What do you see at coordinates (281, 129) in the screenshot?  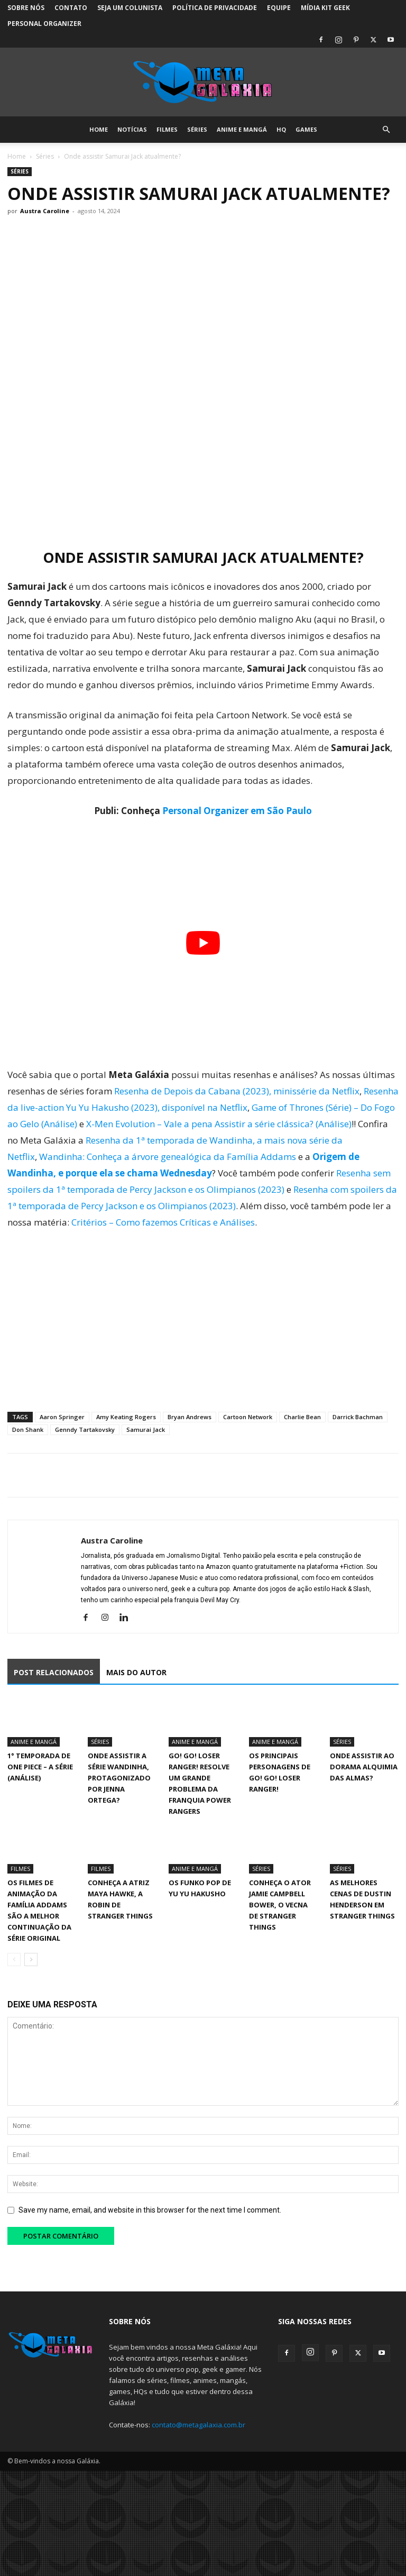 I see `HQ` at bounding box center [281, 129].